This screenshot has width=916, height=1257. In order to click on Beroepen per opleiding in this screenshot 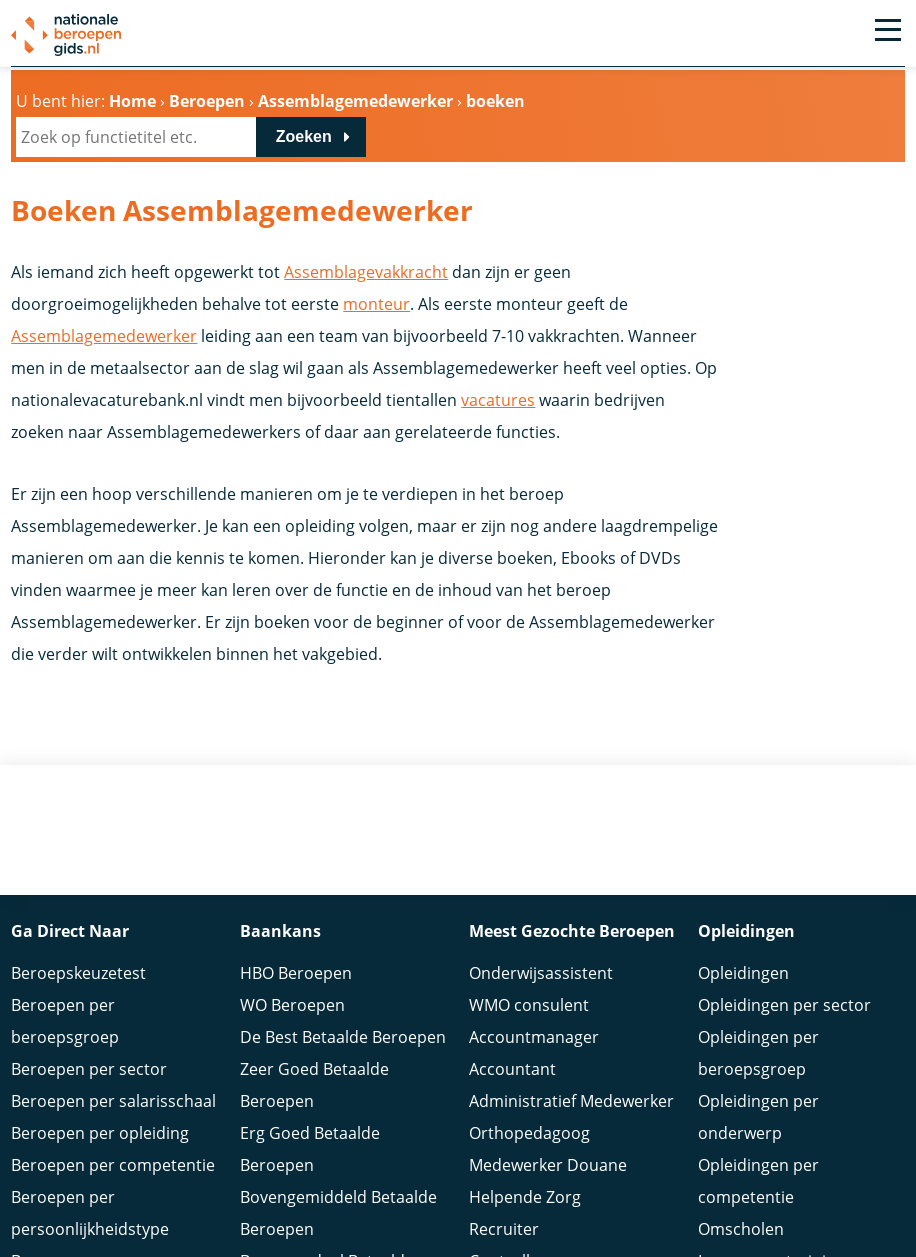, I will do `click(100, 1130)`.